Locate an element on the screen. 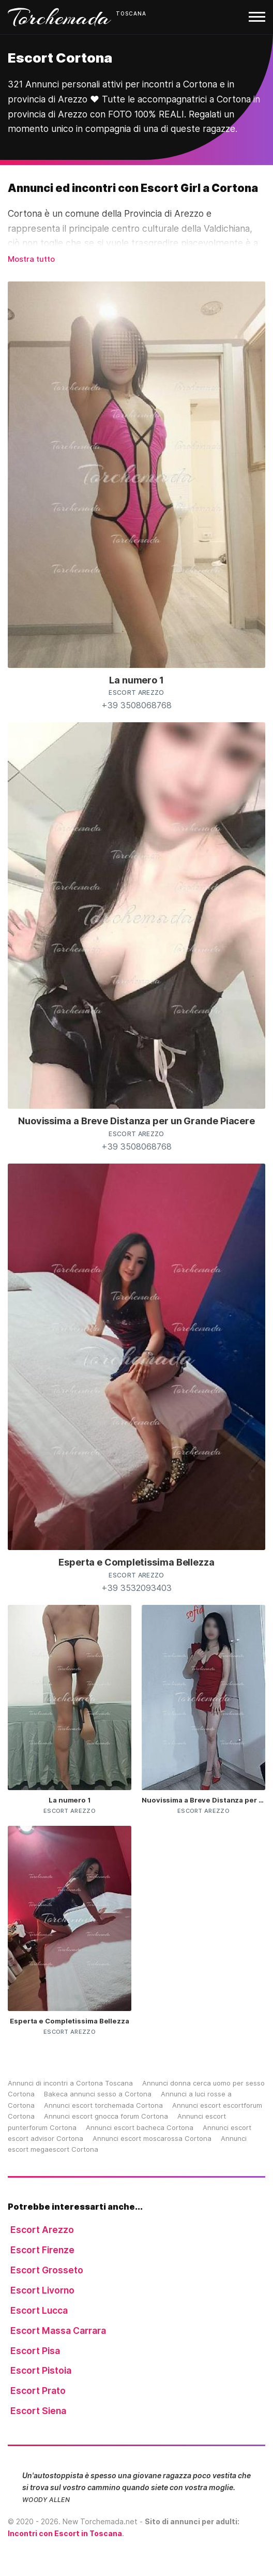  Mostra tutto is located at coordinates (31, 259).